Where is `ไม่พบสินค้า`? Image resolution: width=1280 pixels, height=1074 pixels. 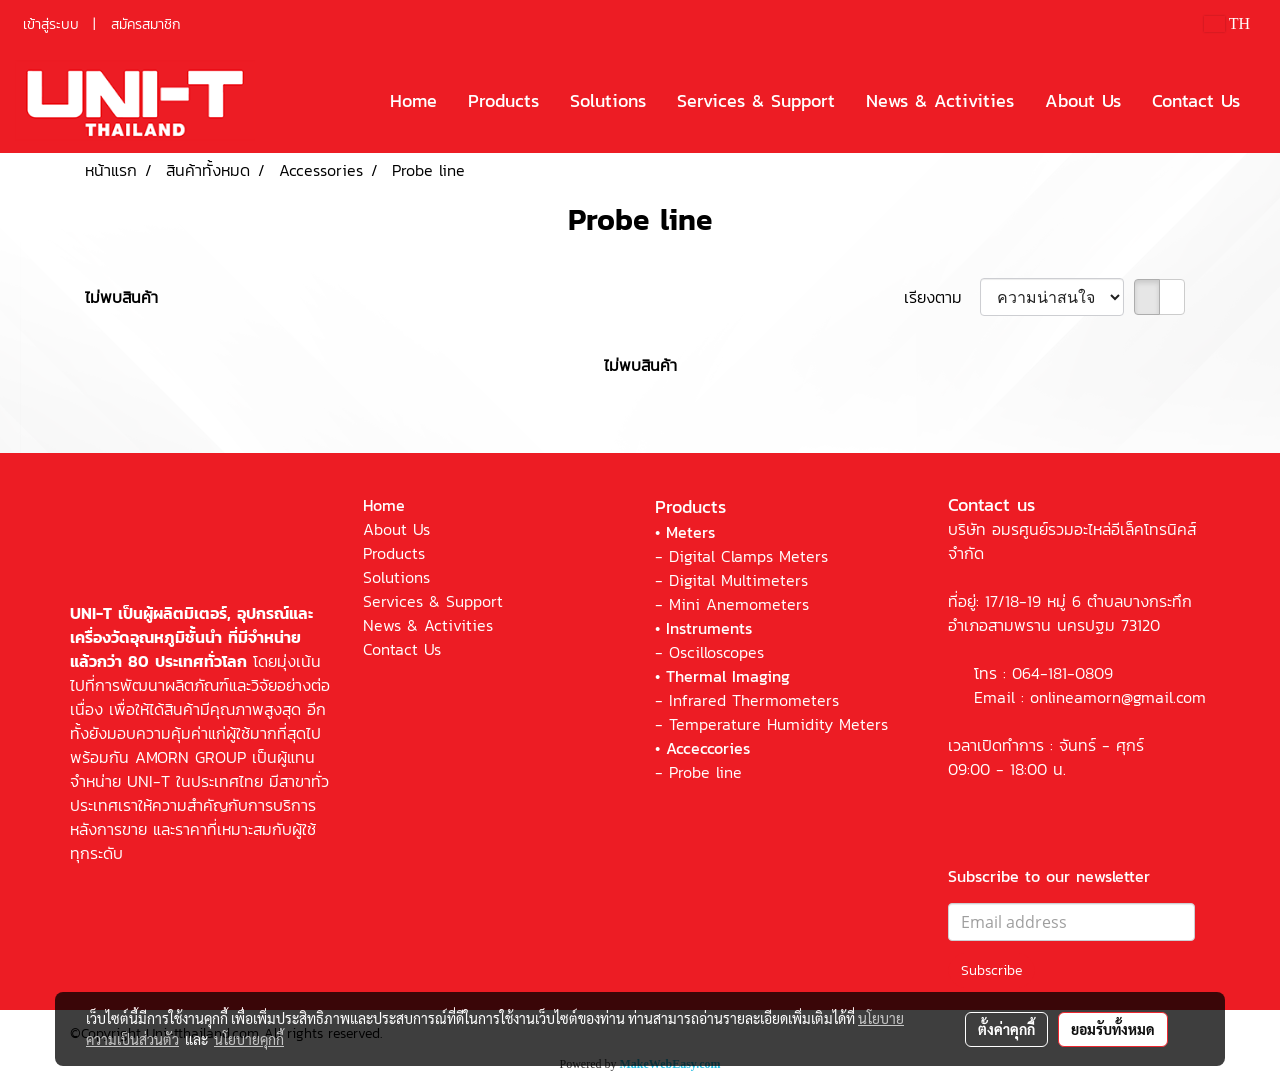 ไม่พบสินค้า is located at coordinates (121, 297).